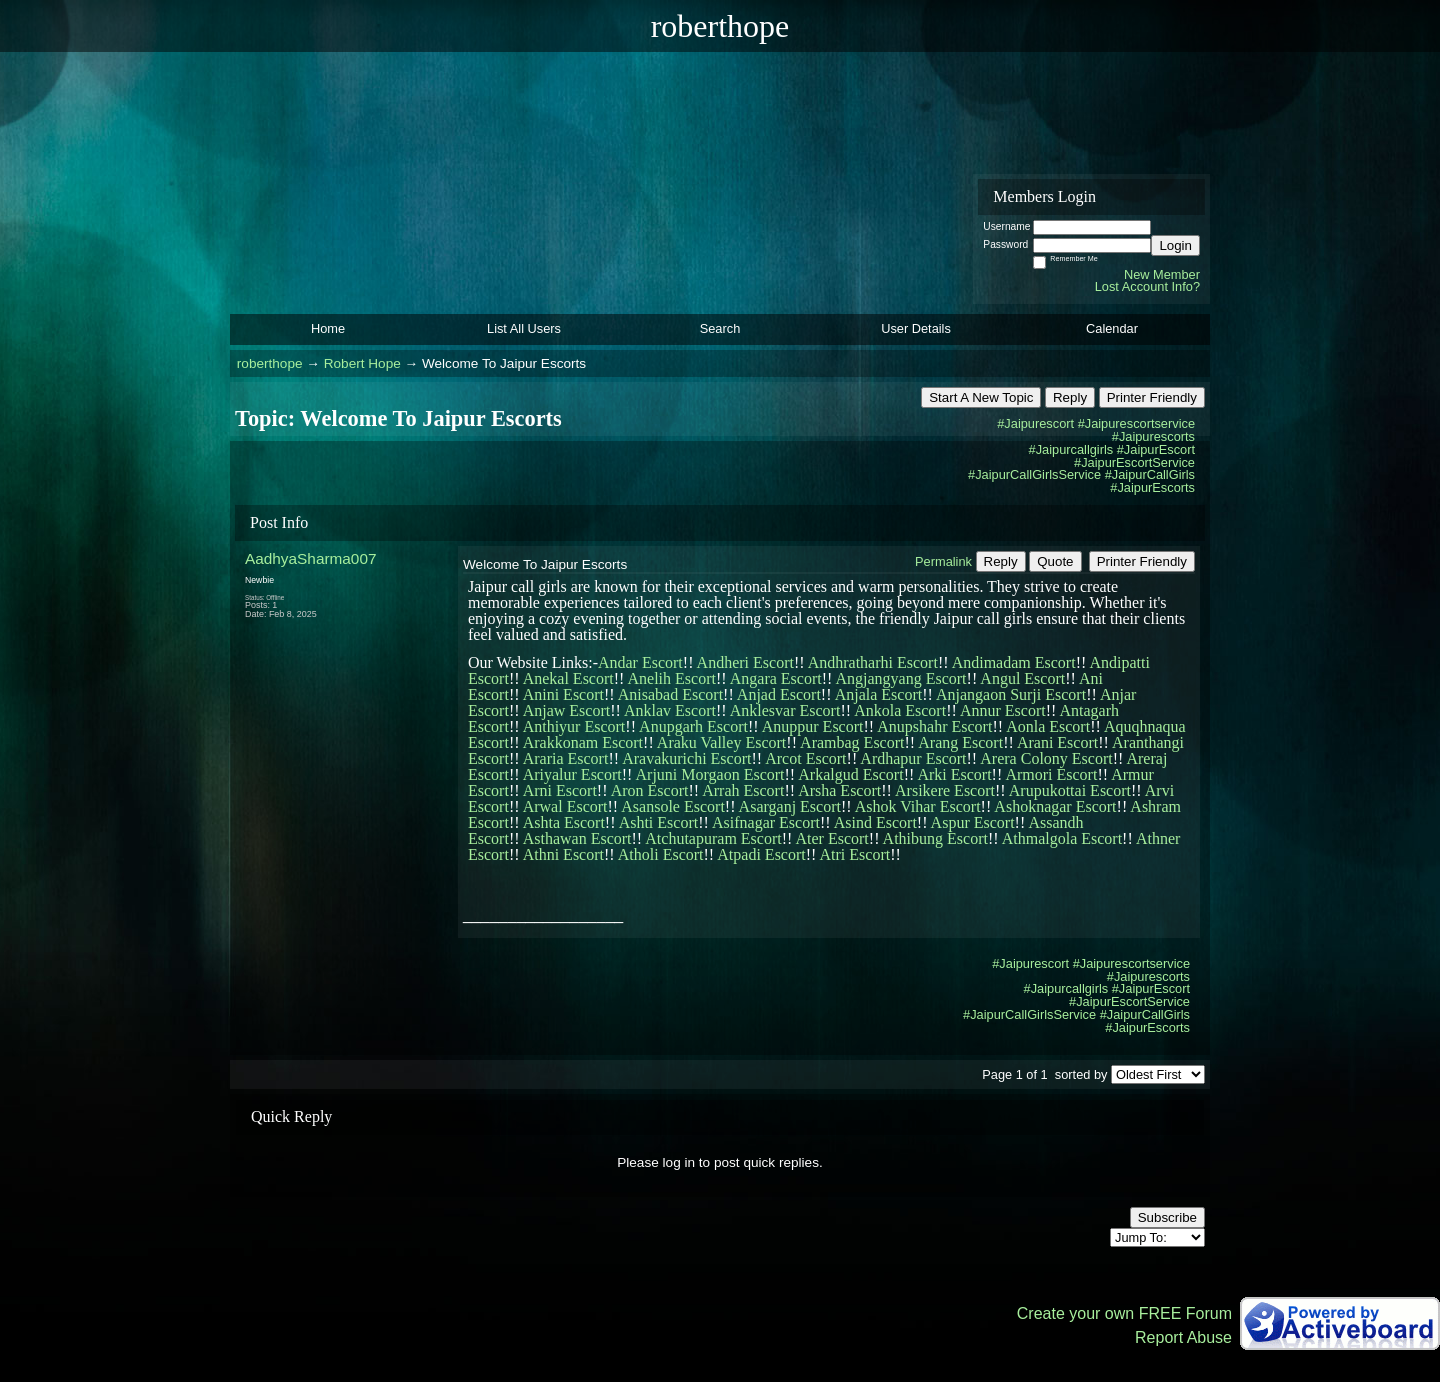 The image size is (1440, 1382). What do you see at coordinates (761, 854) in the screenshot?
I see `Atpadi Escort` at bounding box center [761, 854].